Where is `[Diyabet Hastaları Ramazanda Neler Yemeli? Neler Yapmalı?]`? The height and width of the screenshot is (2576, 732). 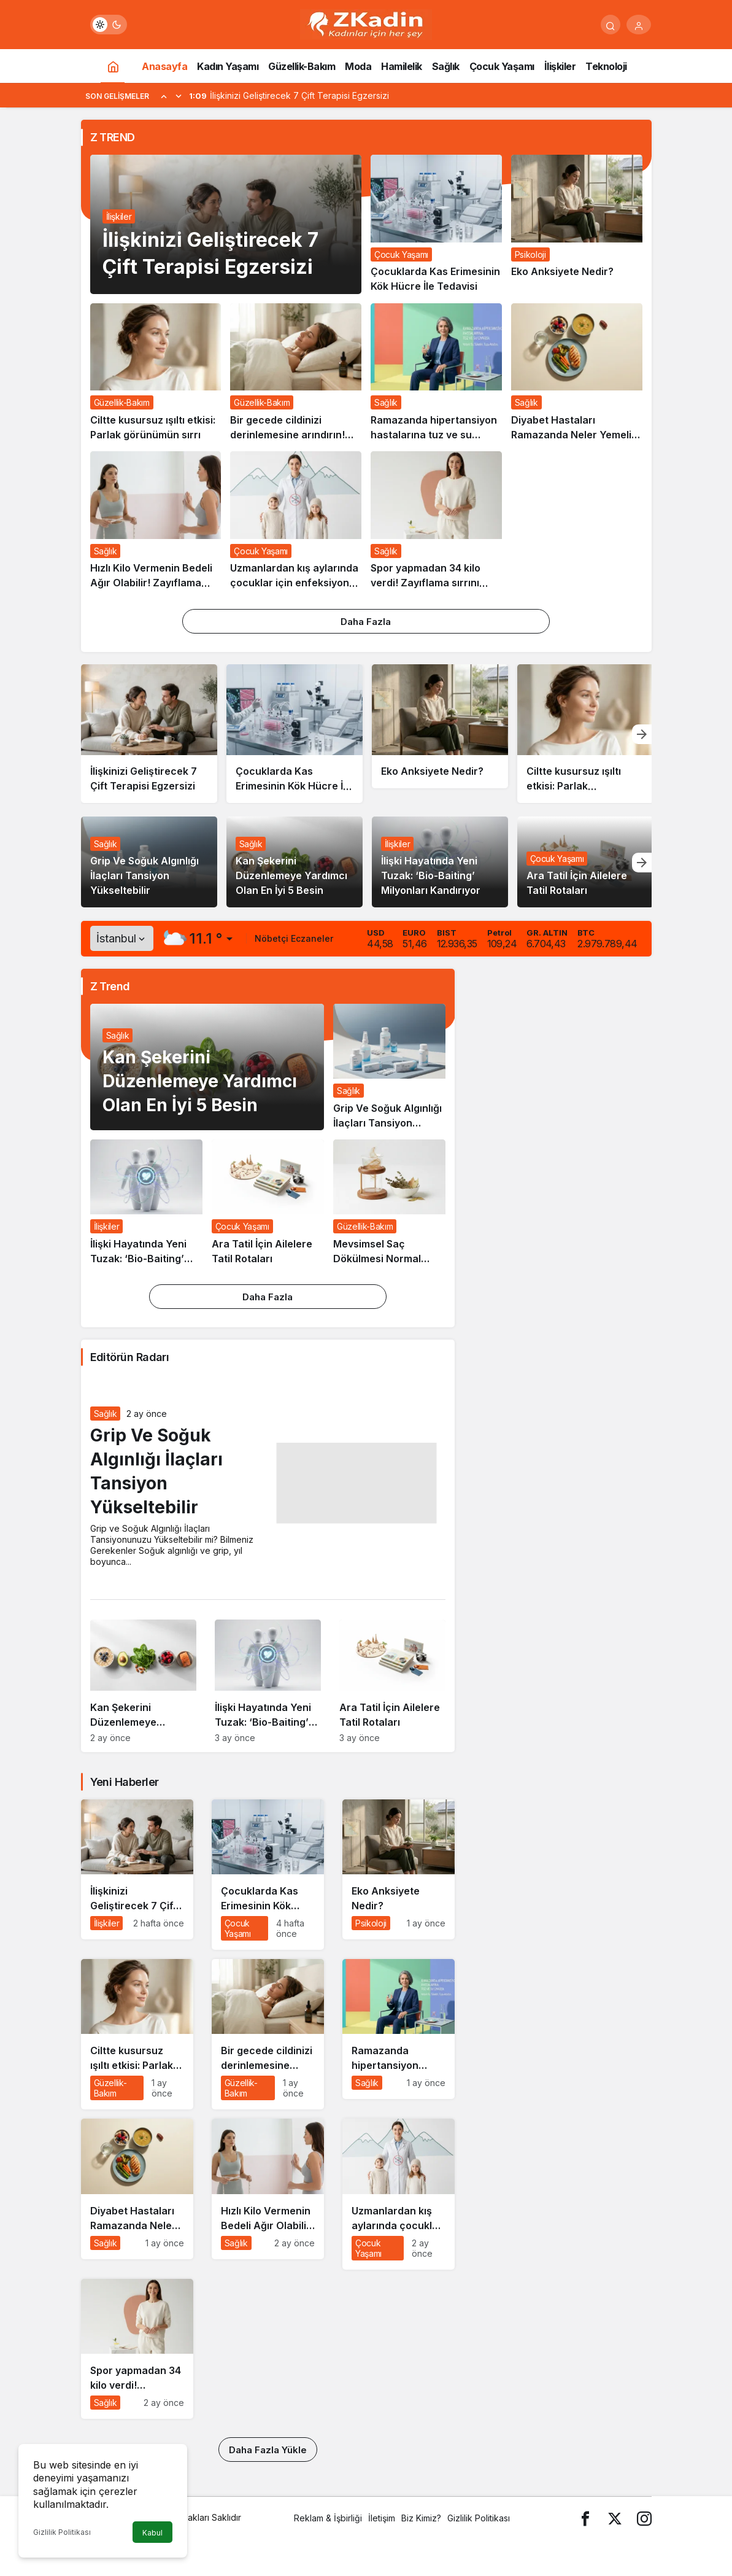 [Diyabet Hastaları Ramazanda Neler Yemeli? Neler Yapmalı?] is located at coordinates (576, 373).